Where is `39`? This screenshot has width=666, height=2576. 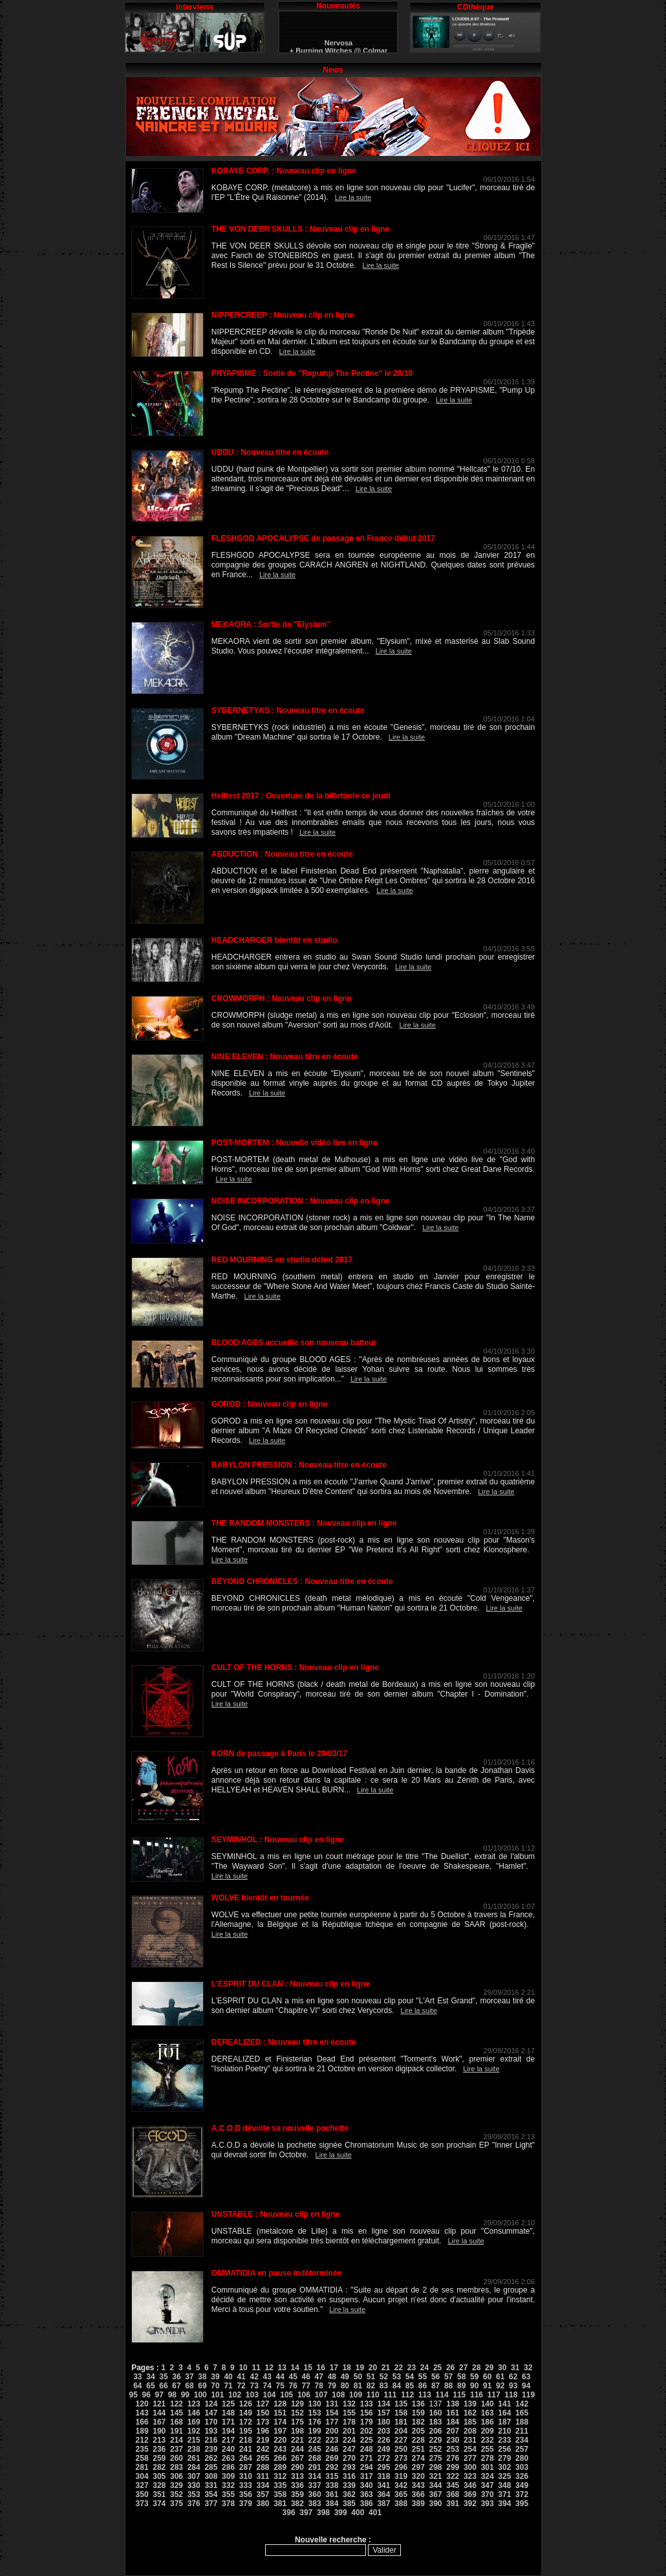 39 is located at coordinates (215, 2376).